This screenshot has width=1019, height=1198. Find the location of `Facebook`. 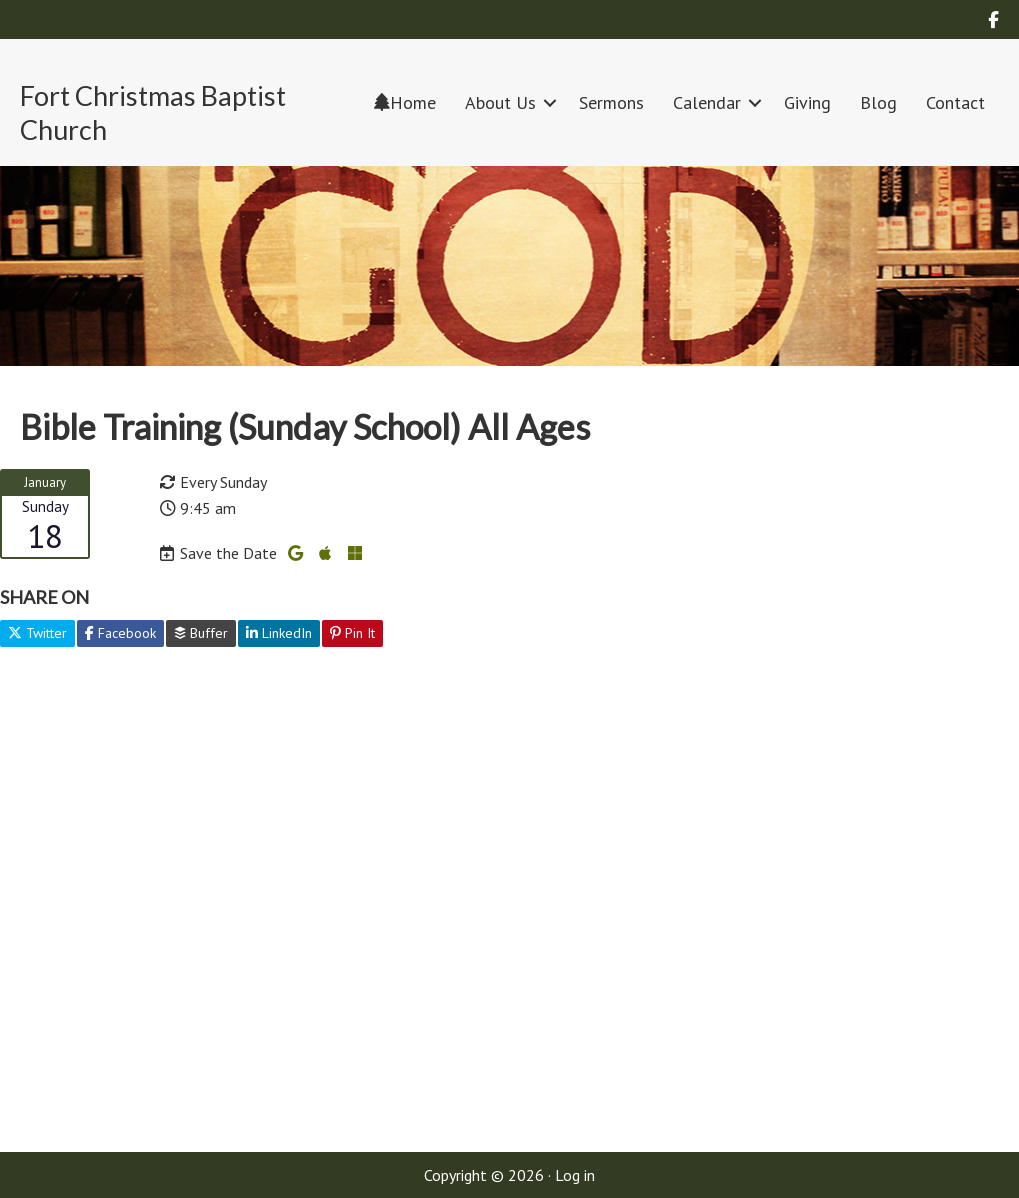

Facebook is located at coordinates (120, 633).